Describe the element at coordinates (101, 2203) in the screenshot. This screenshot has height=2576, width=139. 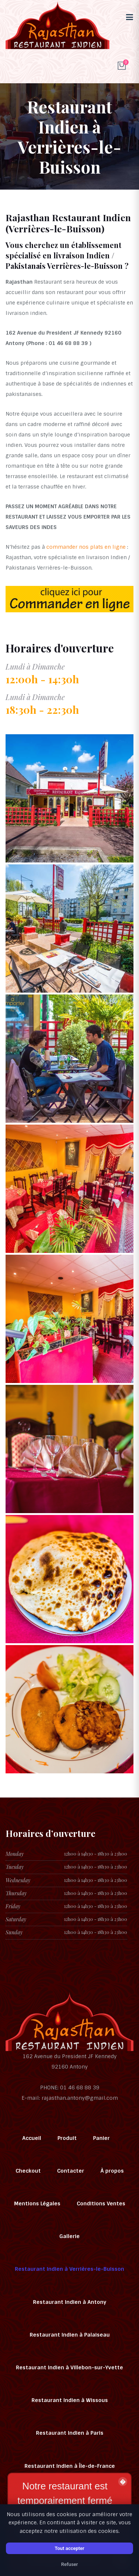
I see `Conditions Ventes` at that location.